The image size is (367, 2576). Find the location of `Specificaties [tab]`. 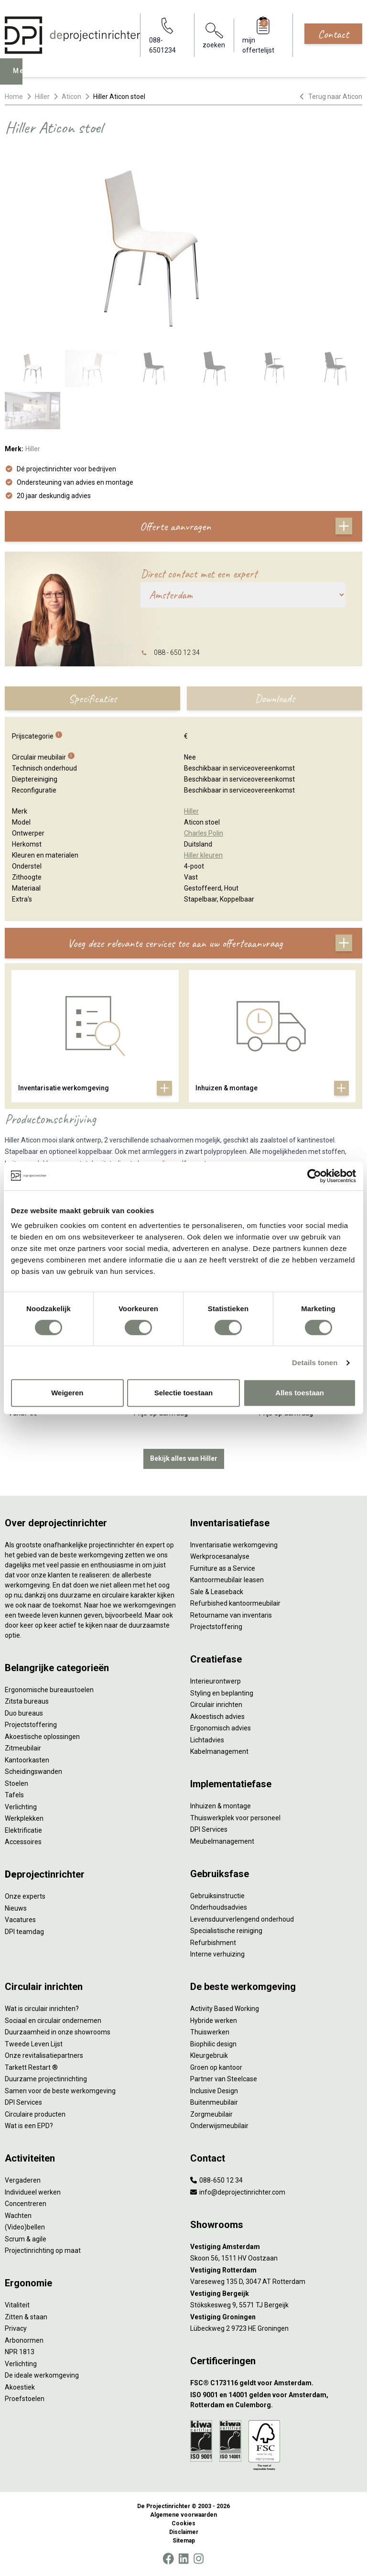

Specificaties [tab] is located at coordinates (92, 698).